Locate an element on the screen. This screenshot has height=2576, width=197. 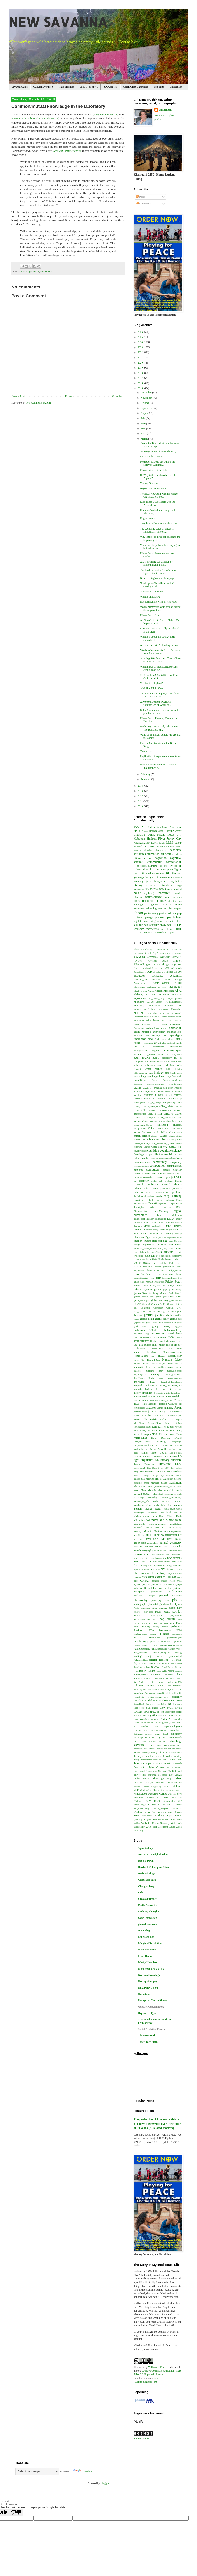
Ebert is located at coordinates (161, 1229).